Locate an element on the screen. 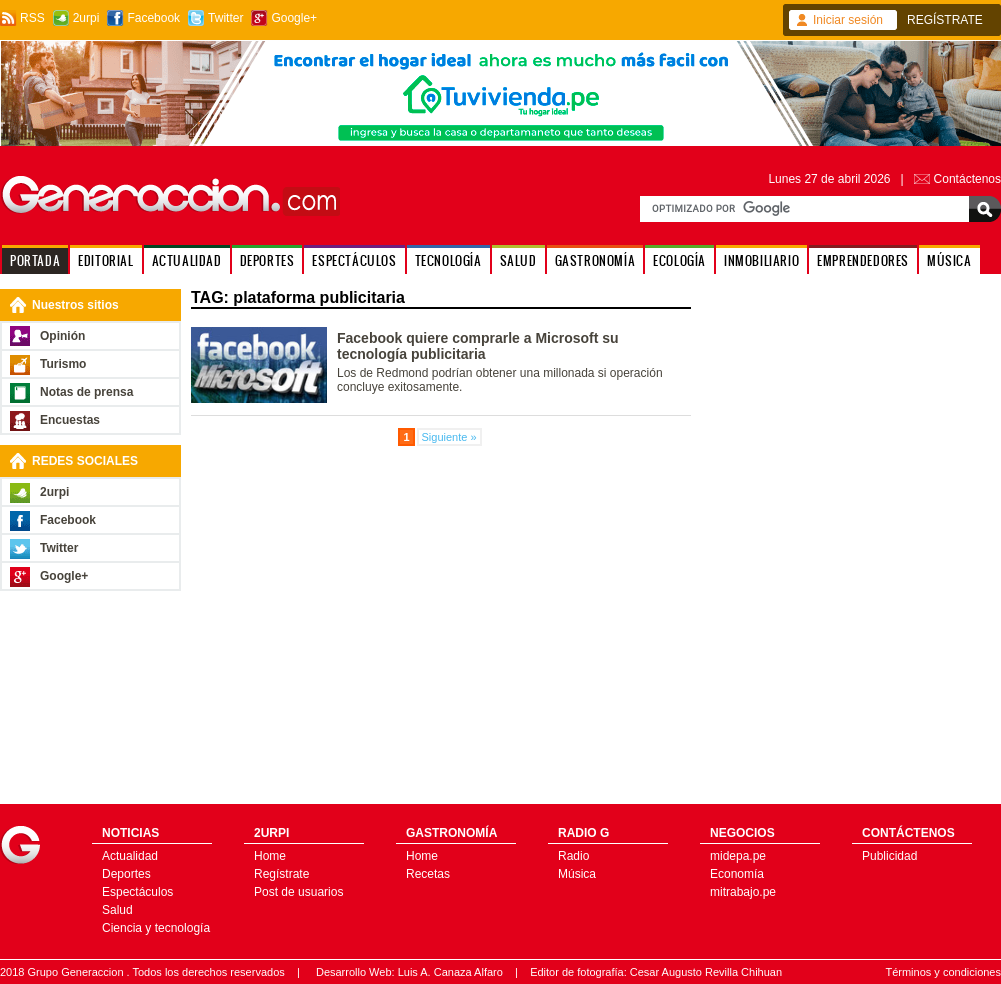 The image size is (1001, 984). SALUD is located at coordinates (518, 260).